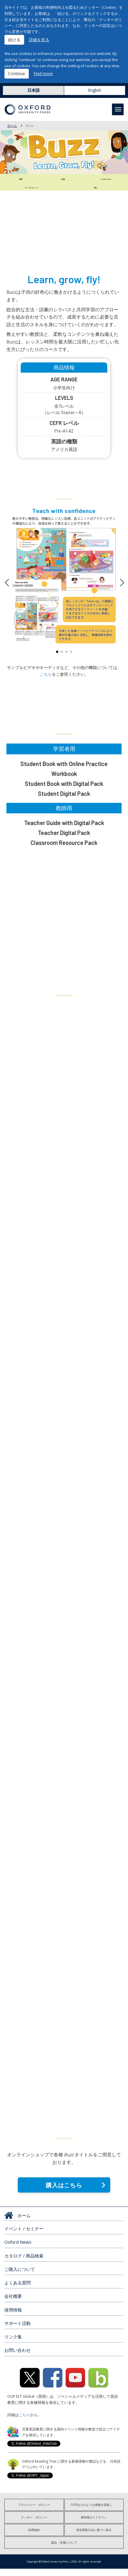 The width and height of the screenshot is (128, 2576). I want to click on [button], so click(57, 659).